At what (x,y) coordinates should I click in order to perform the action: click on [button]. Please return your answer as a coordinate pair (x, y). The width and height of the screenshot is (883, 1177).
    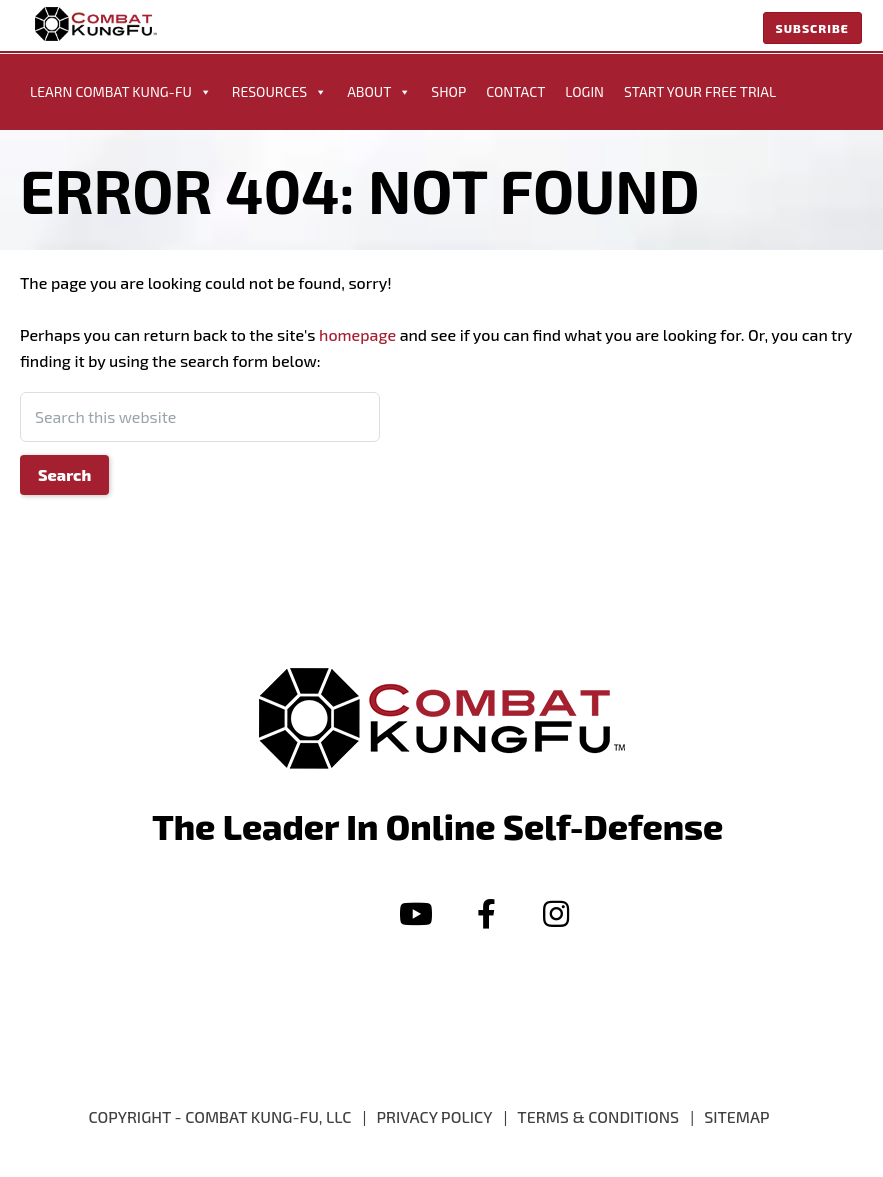
    Looking at the image, I should click on (416, 914).